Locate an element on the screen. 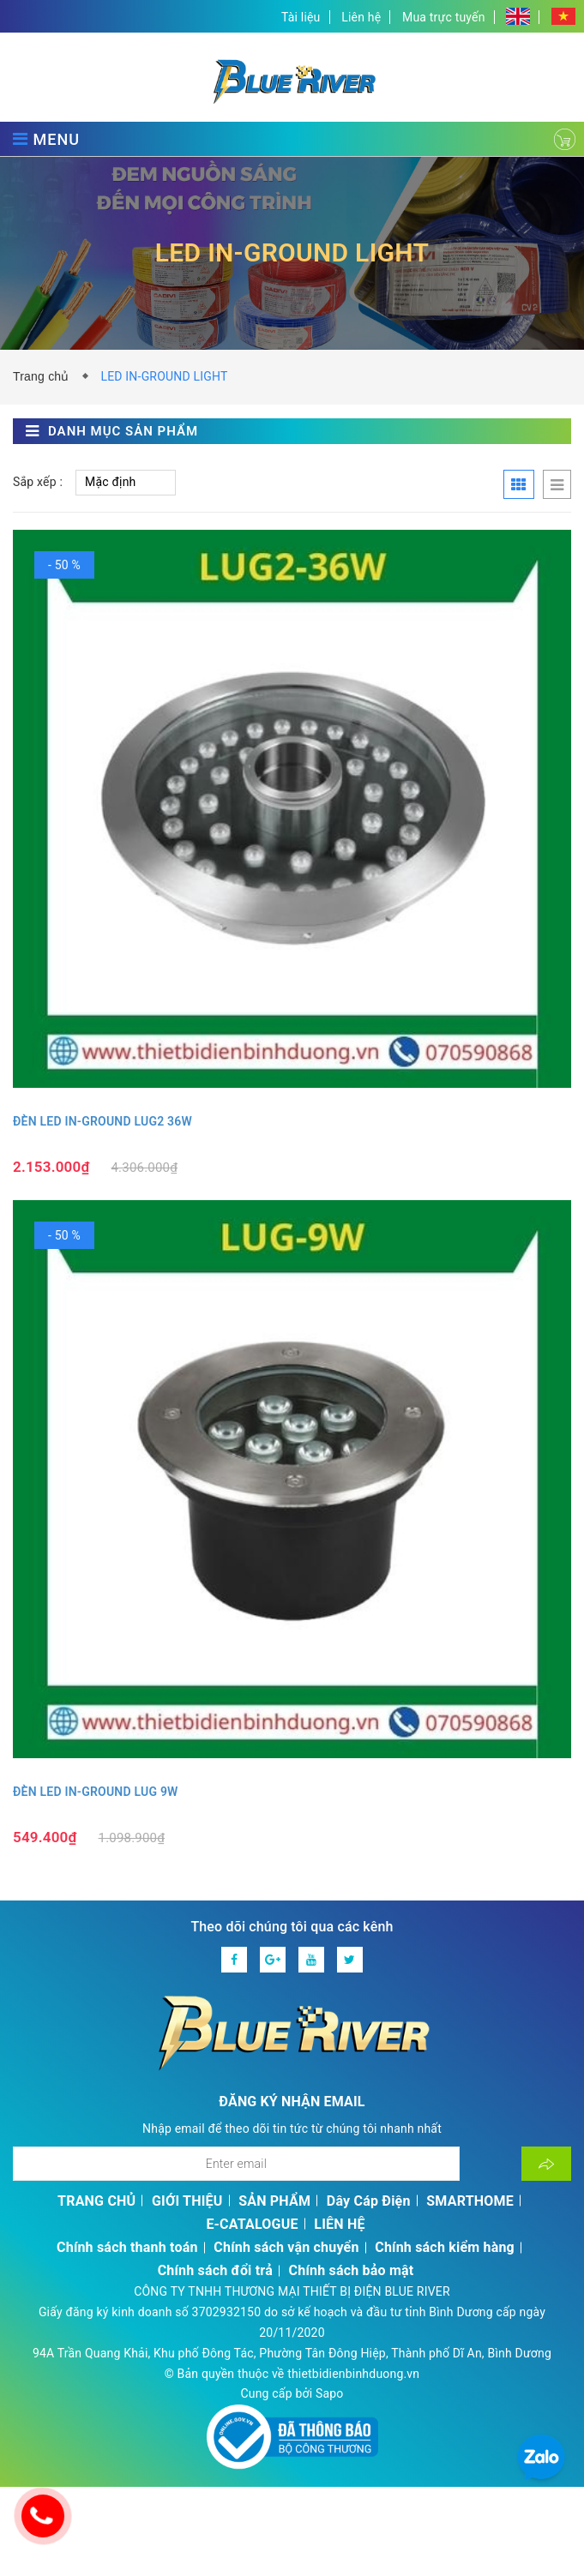 This screenshot has width=584, height=2576. Tài liệu is located at coordinates (301, 17).